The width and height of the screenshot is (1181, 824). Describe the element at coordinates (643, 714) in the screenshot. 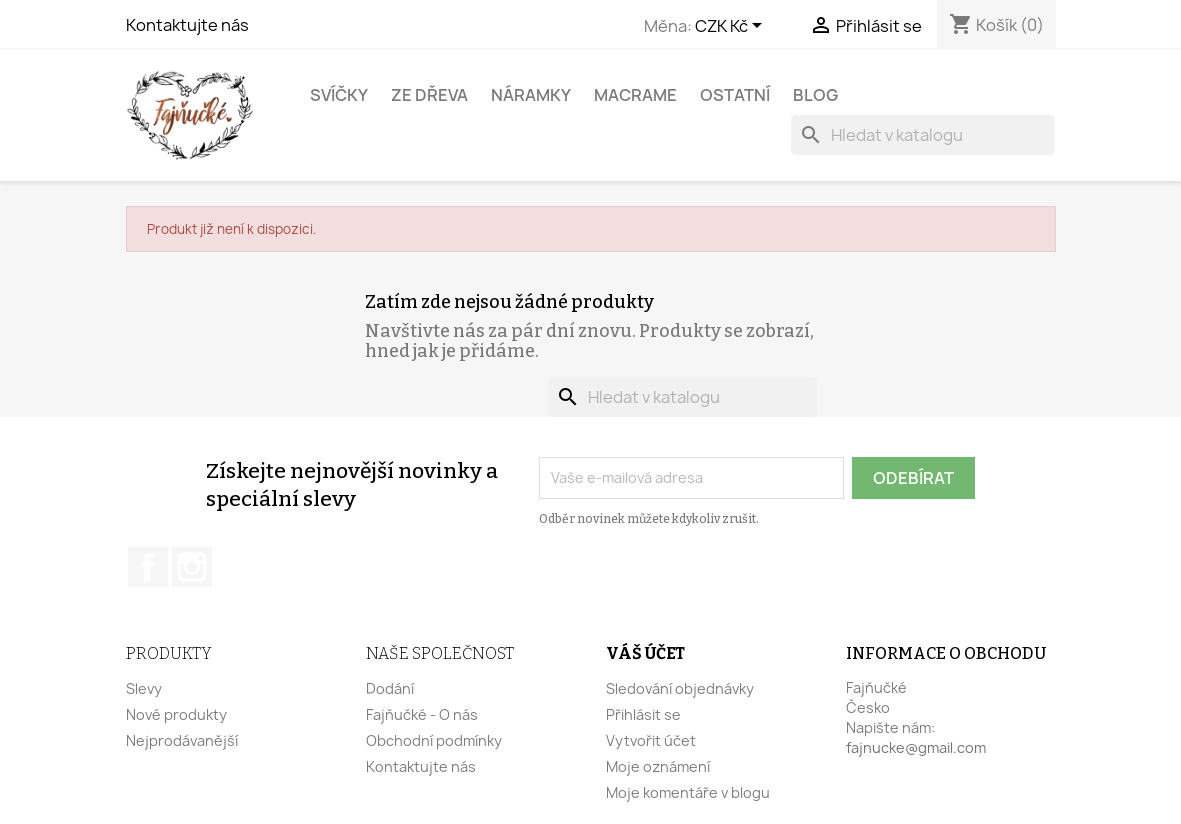

I see `Přihlásit se` at that location.